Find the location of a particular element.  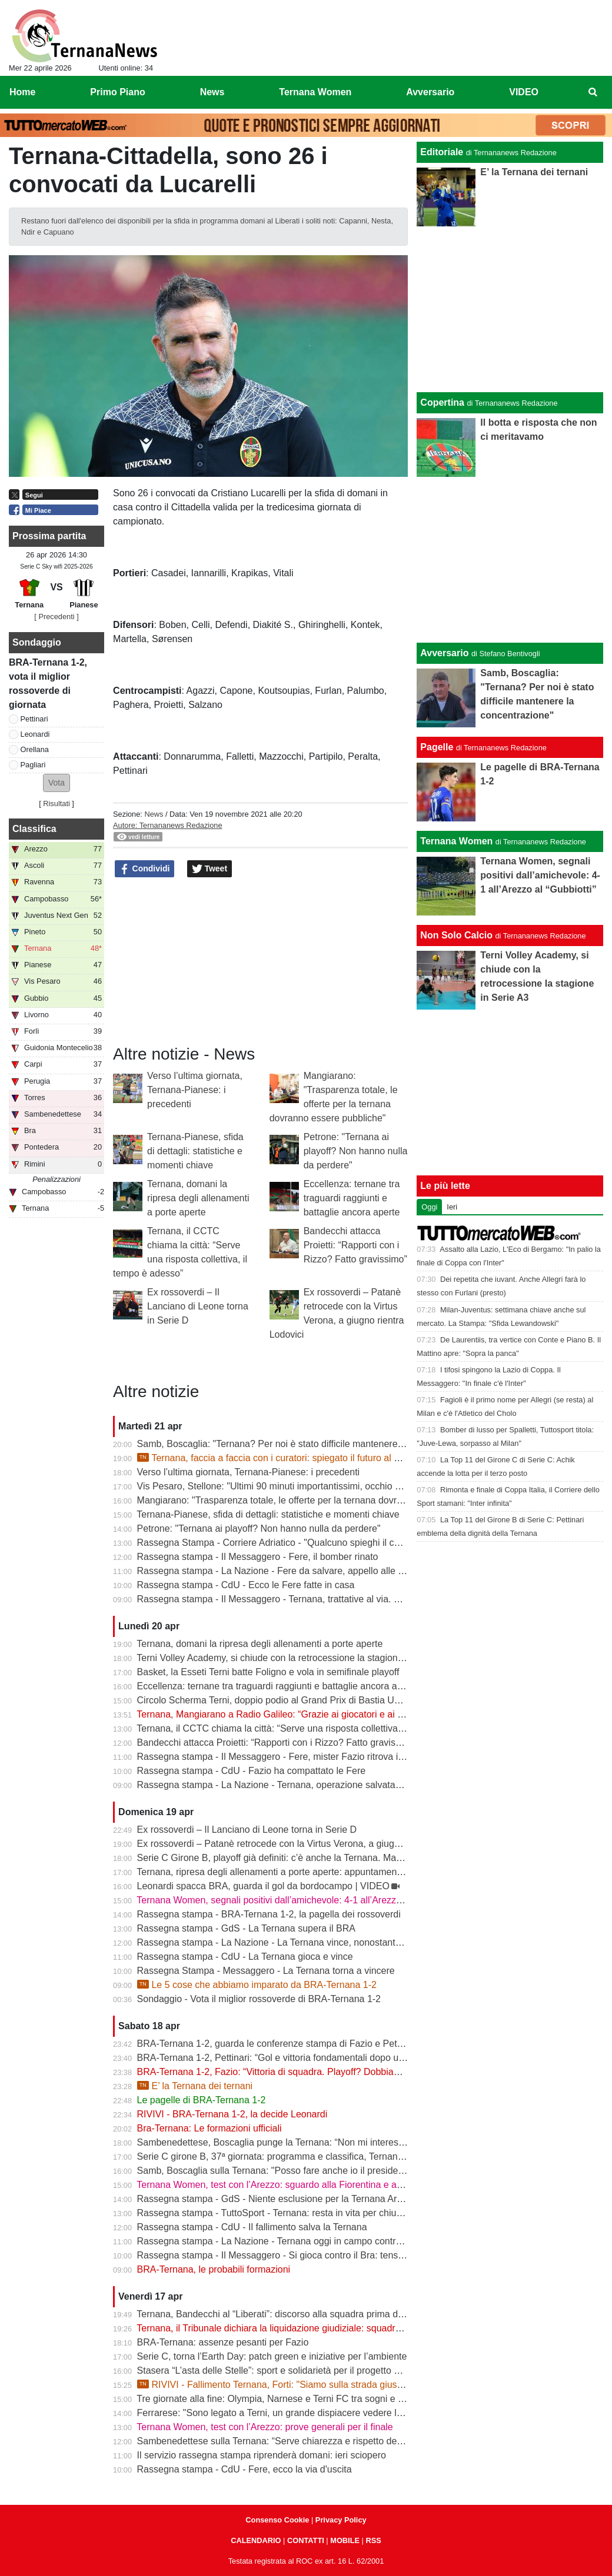

Vis Pesaro, Stellone: "Ultimi 90 minuti importantissimi, occhio alla Ternana" is located at coordinates (293, 1486).